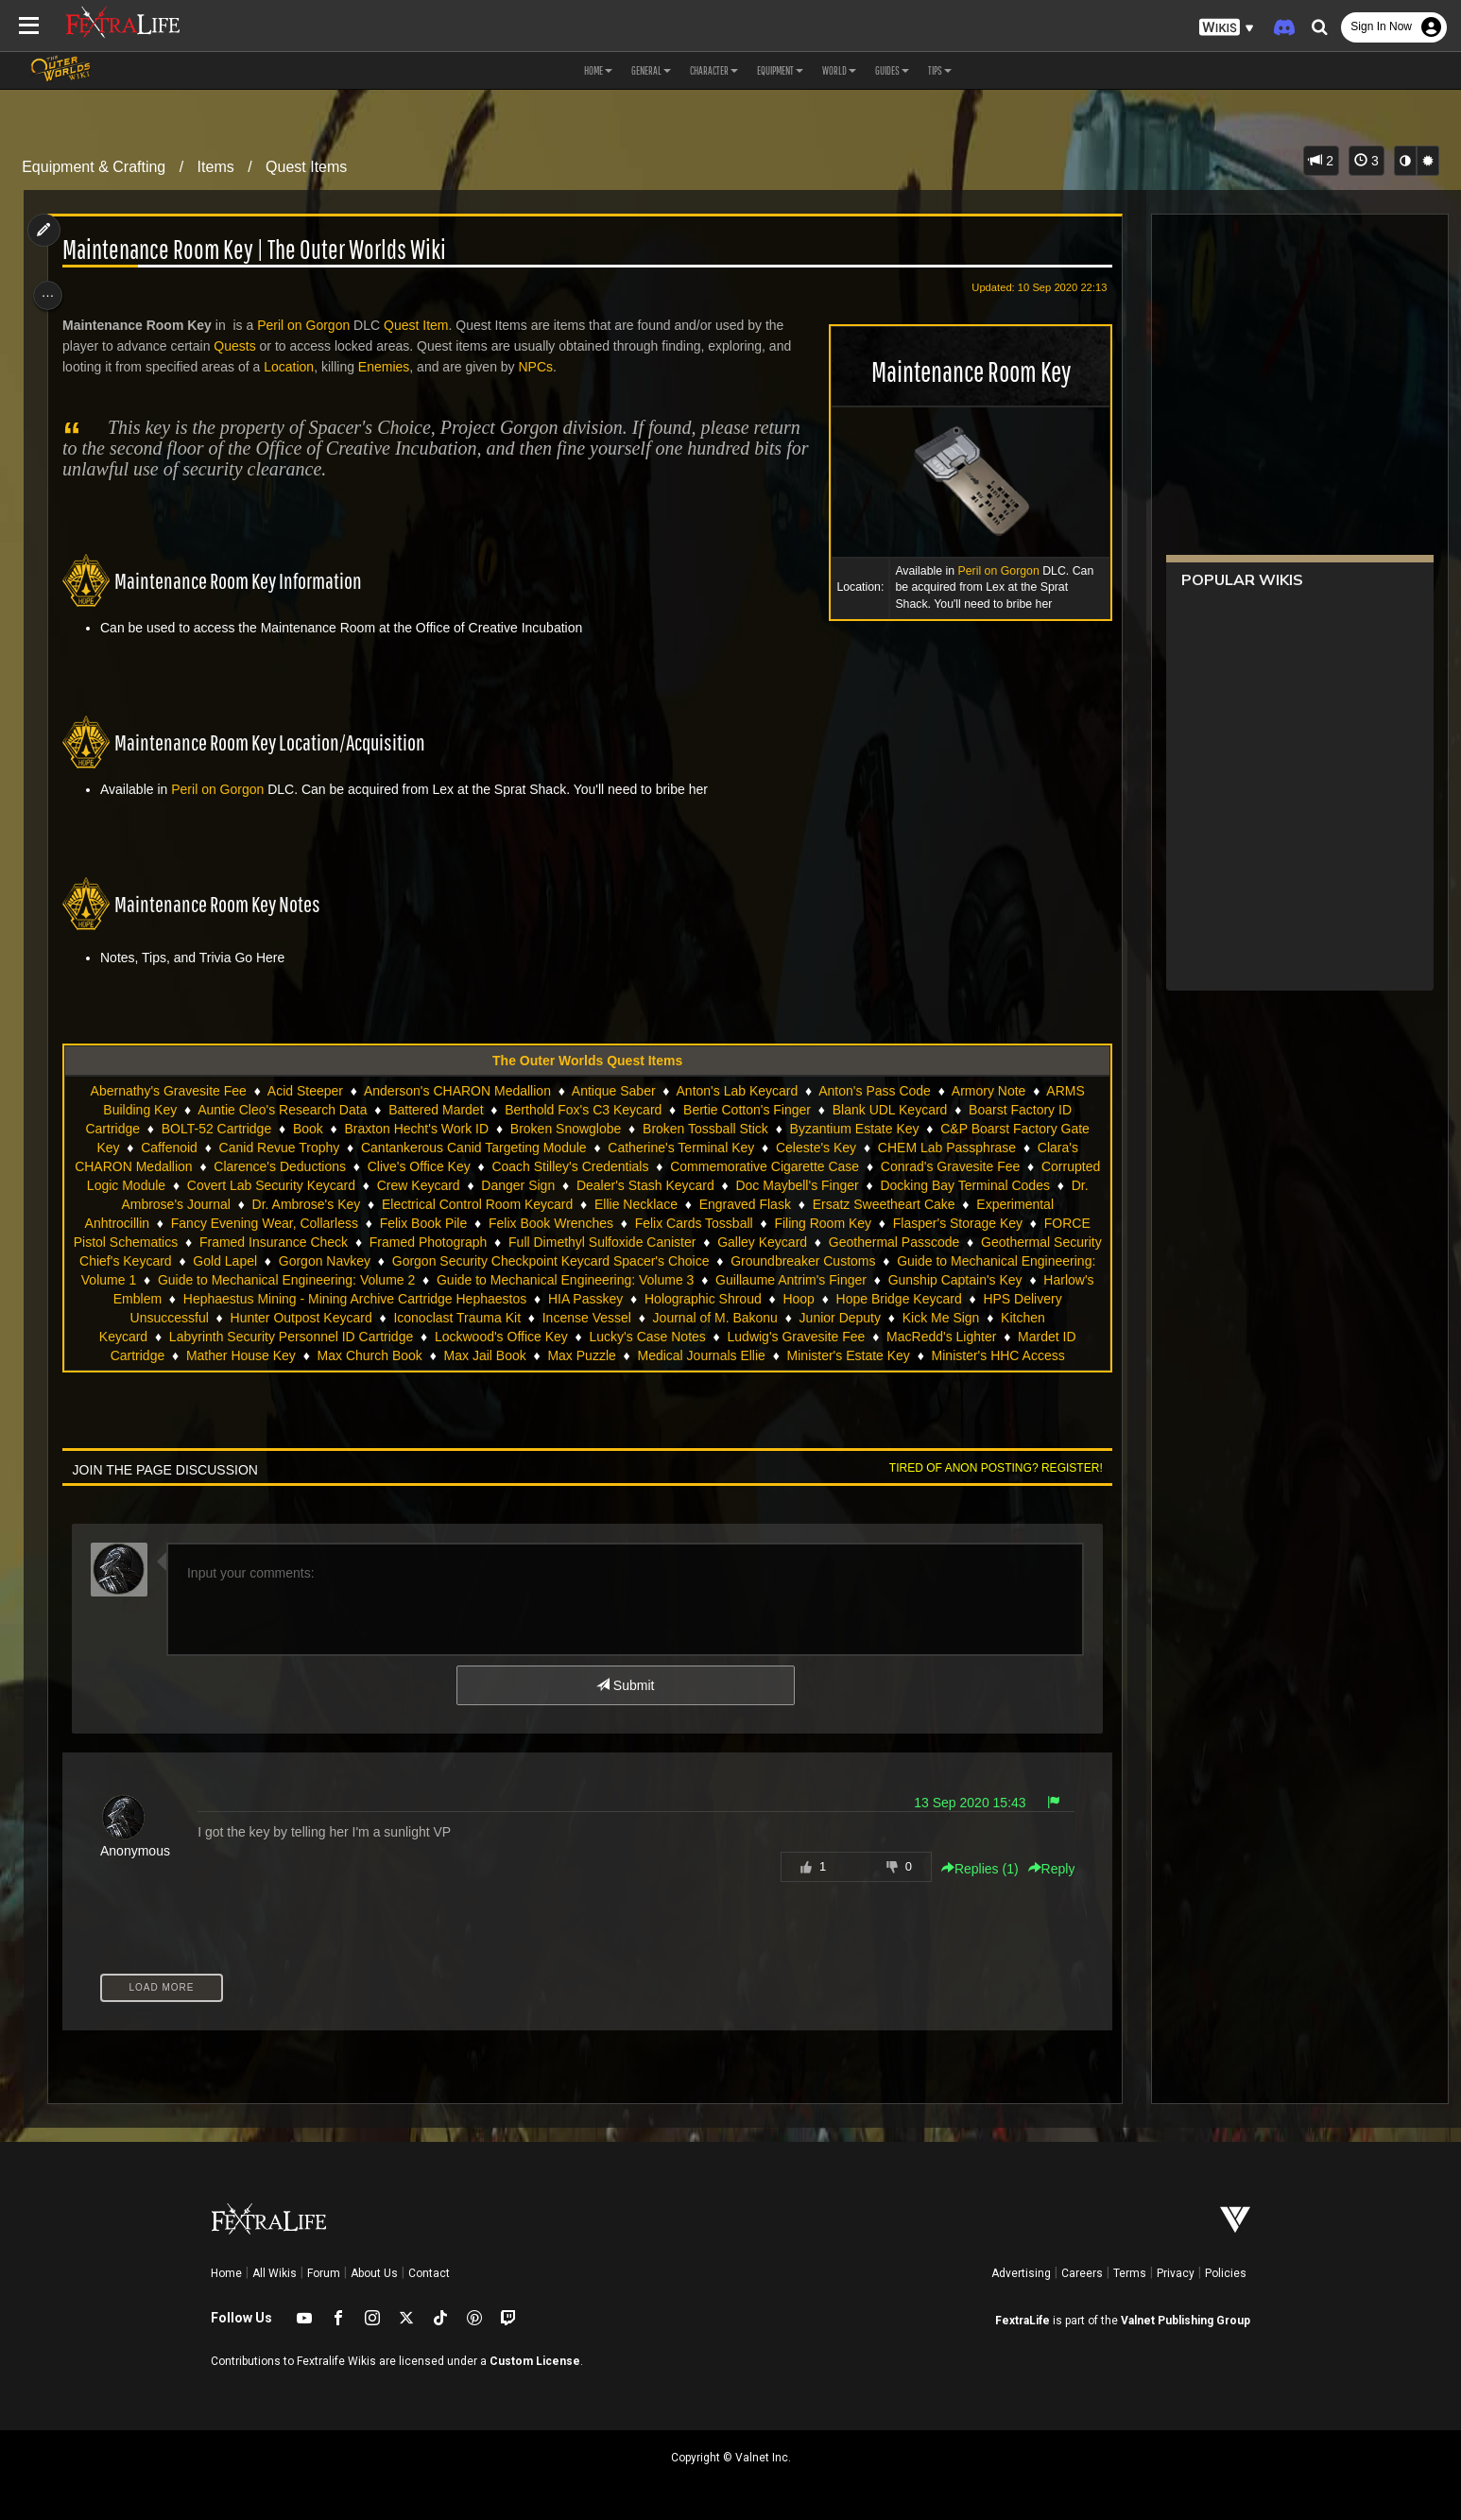 The width and height of the screenshot is (1461, 2520). Describe the element at coordinates (839, 70) in the screenshot. I see `World [button]` at that location.